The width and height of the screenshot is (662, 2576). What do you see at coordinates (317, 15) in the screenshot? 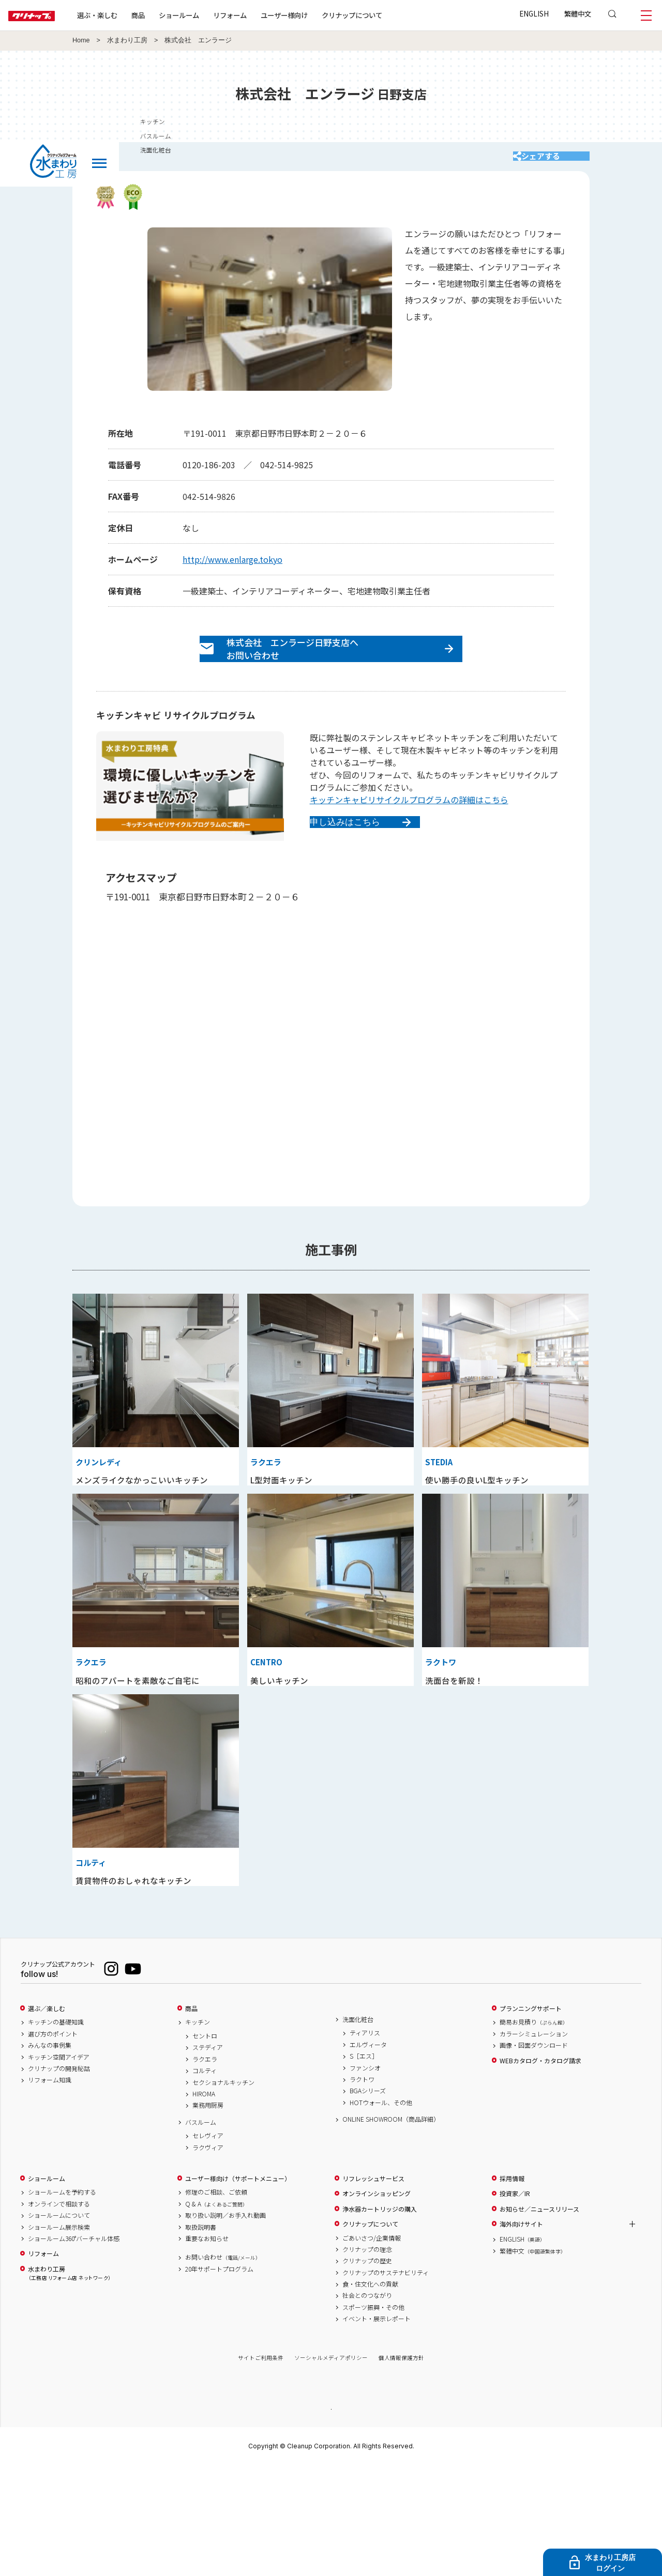
I see `ユーザー様向け` at bounding box center [317, 15].